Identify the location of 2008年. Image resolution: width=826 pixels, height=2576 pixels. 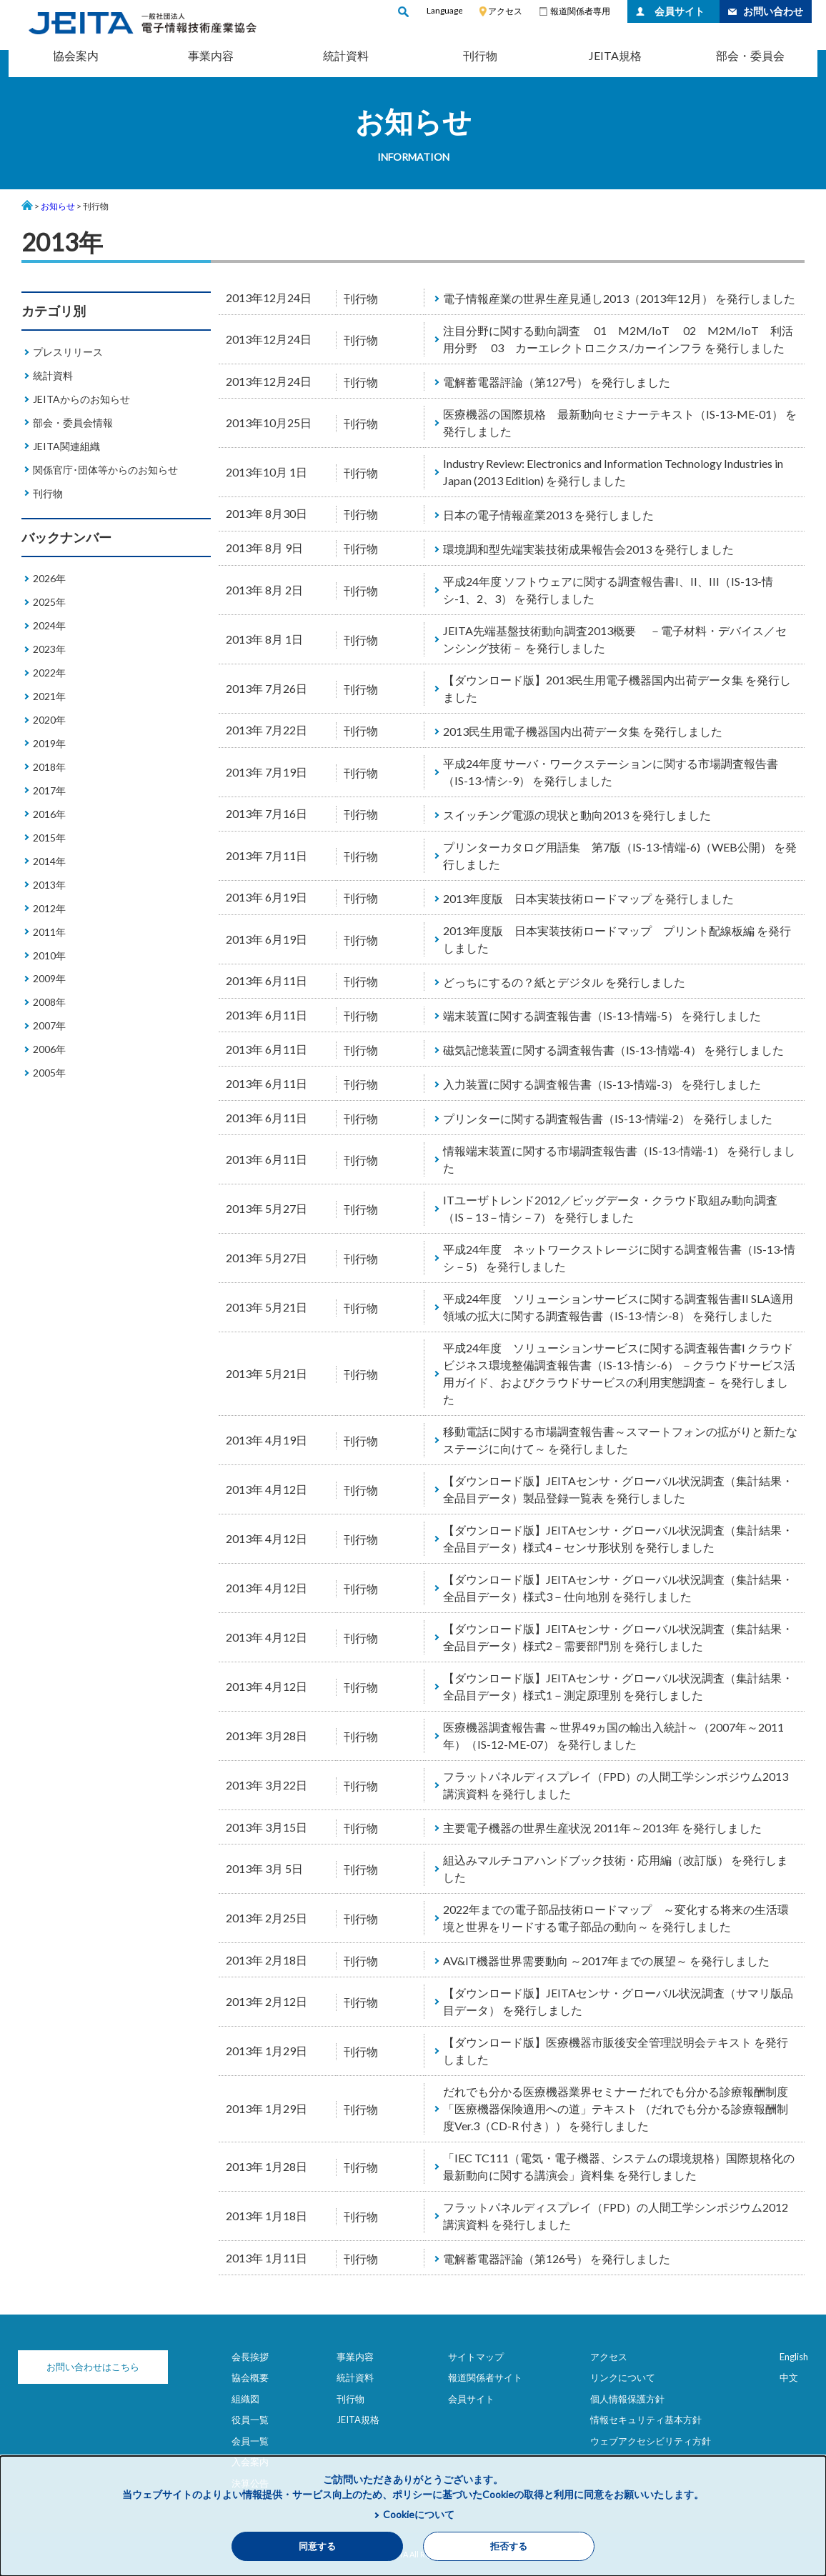
(49, 1002).